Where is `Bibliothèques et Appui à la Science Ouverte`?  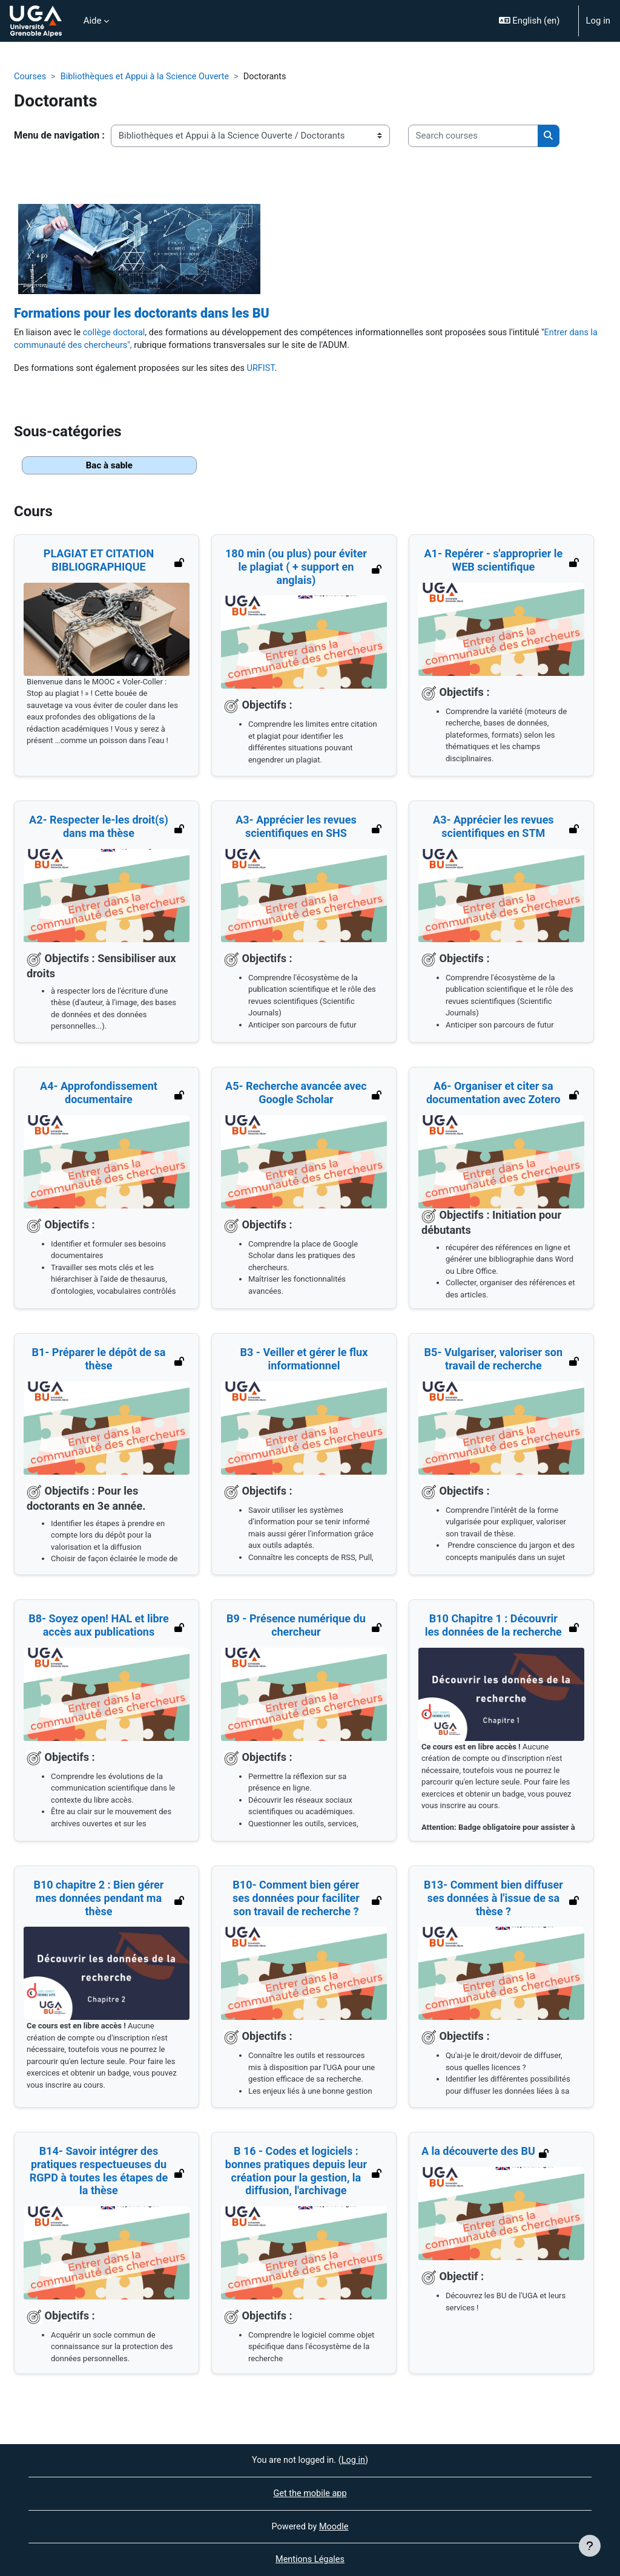 Bibliothèques et Appui à la Science Ouverte is located at coordinates (149, 76).